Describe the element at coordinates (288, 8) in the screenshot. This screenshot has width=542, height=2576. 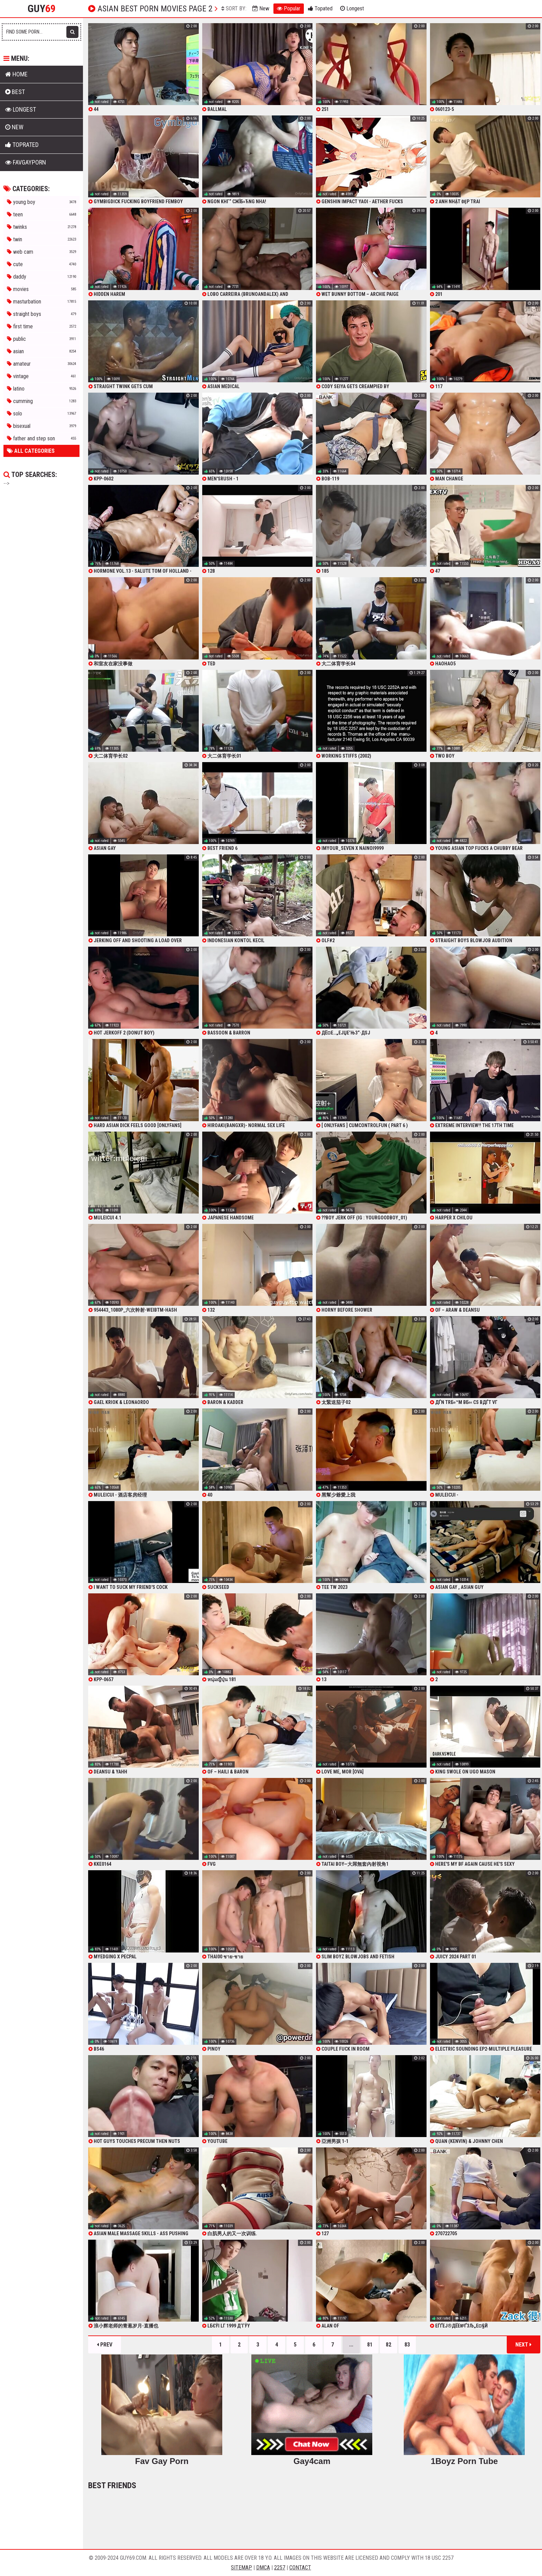
I see `Popular` at that location.